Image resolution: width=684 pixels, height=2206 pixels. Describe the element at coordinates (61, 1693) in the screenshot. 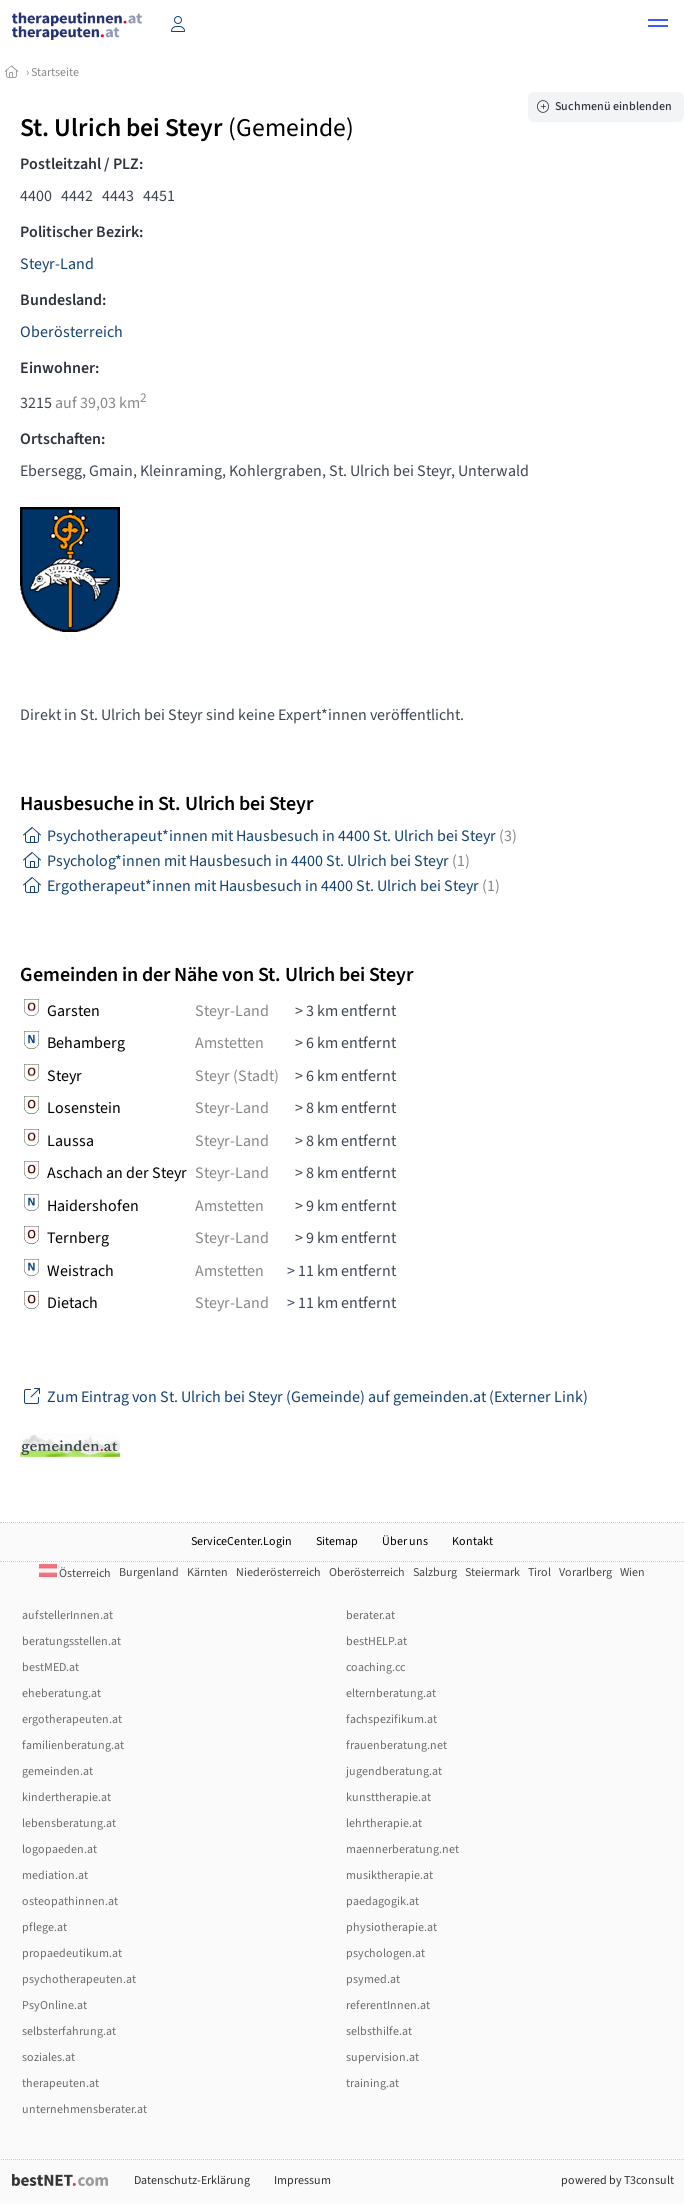

I see `eheberatung.at` at that location.